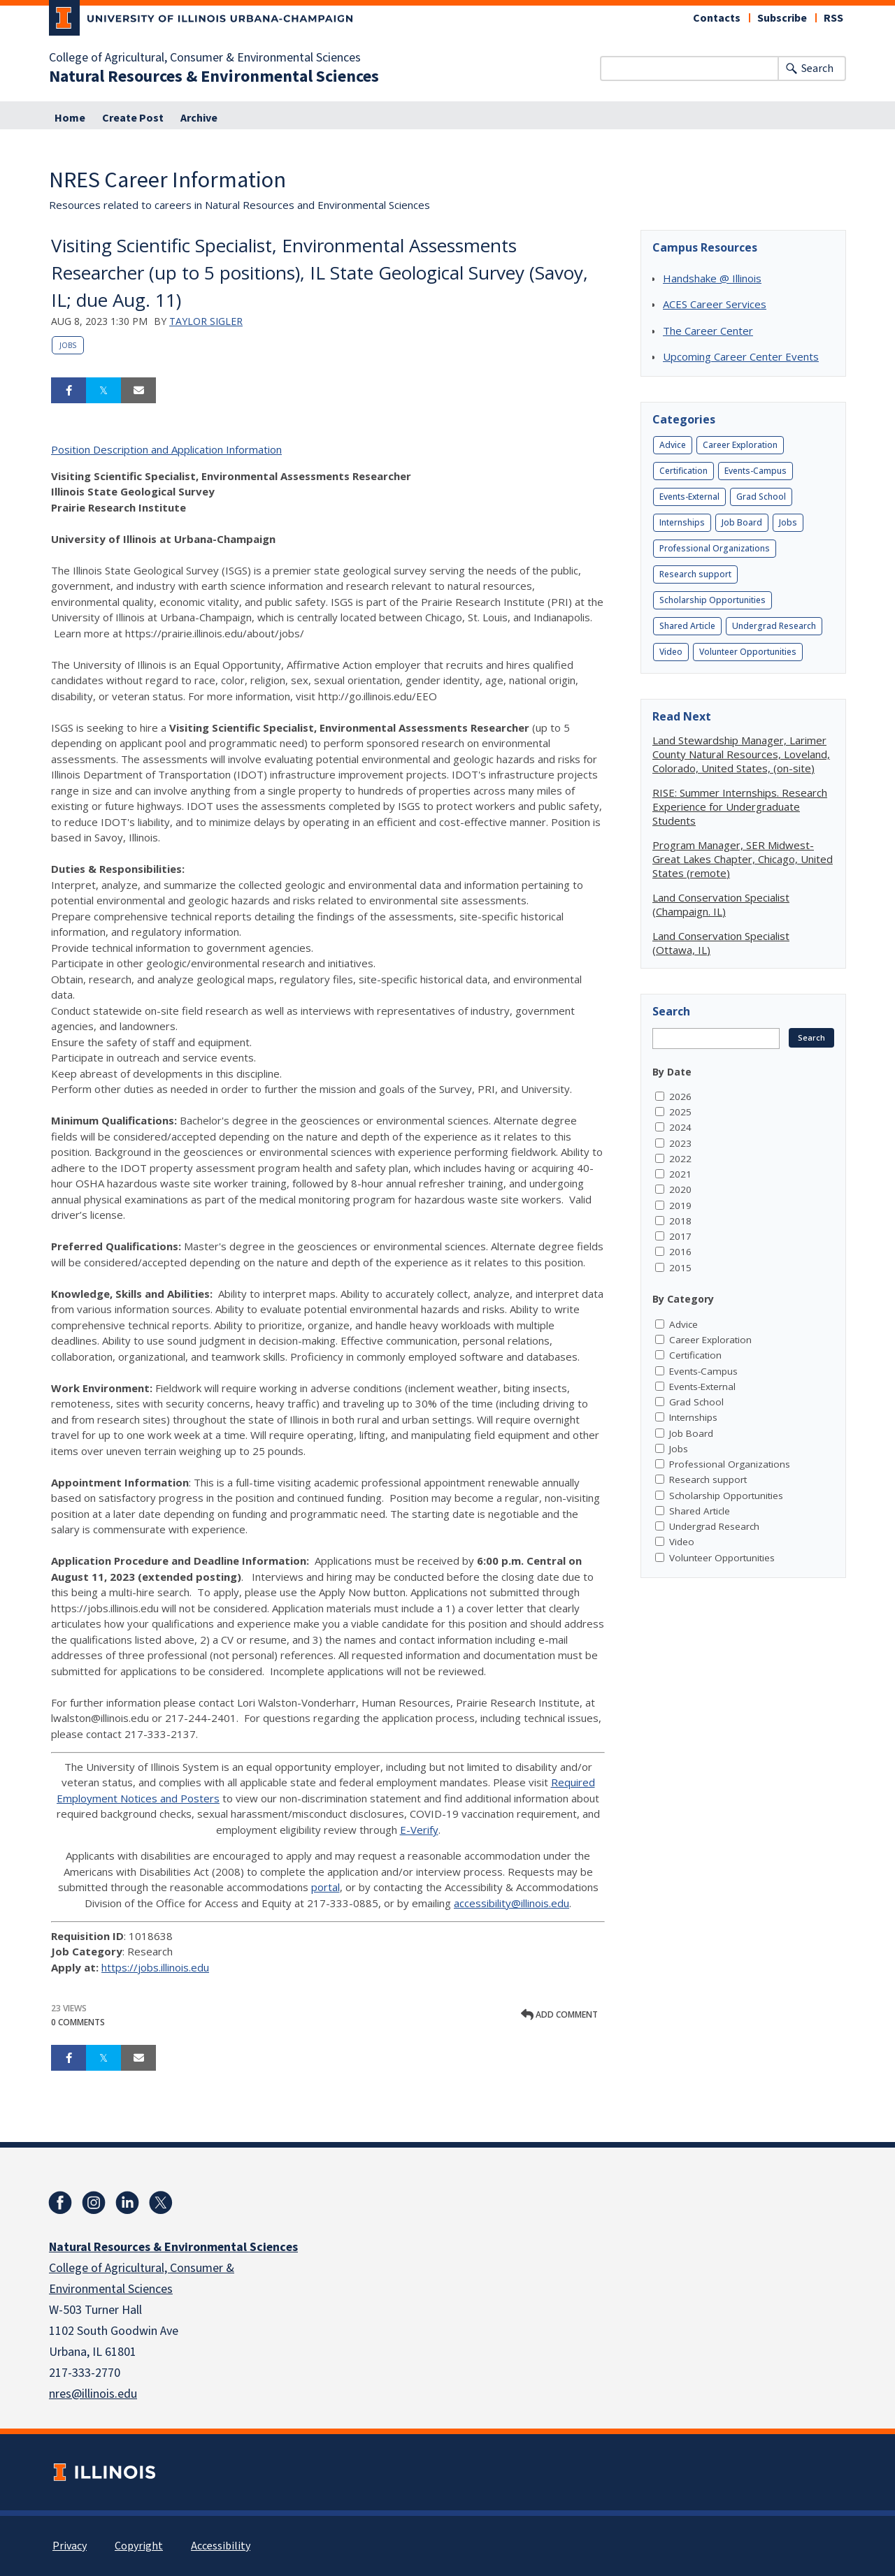 The height and width of the screenshot is (2576, 895). What do you see at coordinates (742, 859) in the screenshot?
I see `Program Manager, SER Midwest-Great Lakes Chapter, Chicago, United States (remote)` at bounding box center [742, 859].